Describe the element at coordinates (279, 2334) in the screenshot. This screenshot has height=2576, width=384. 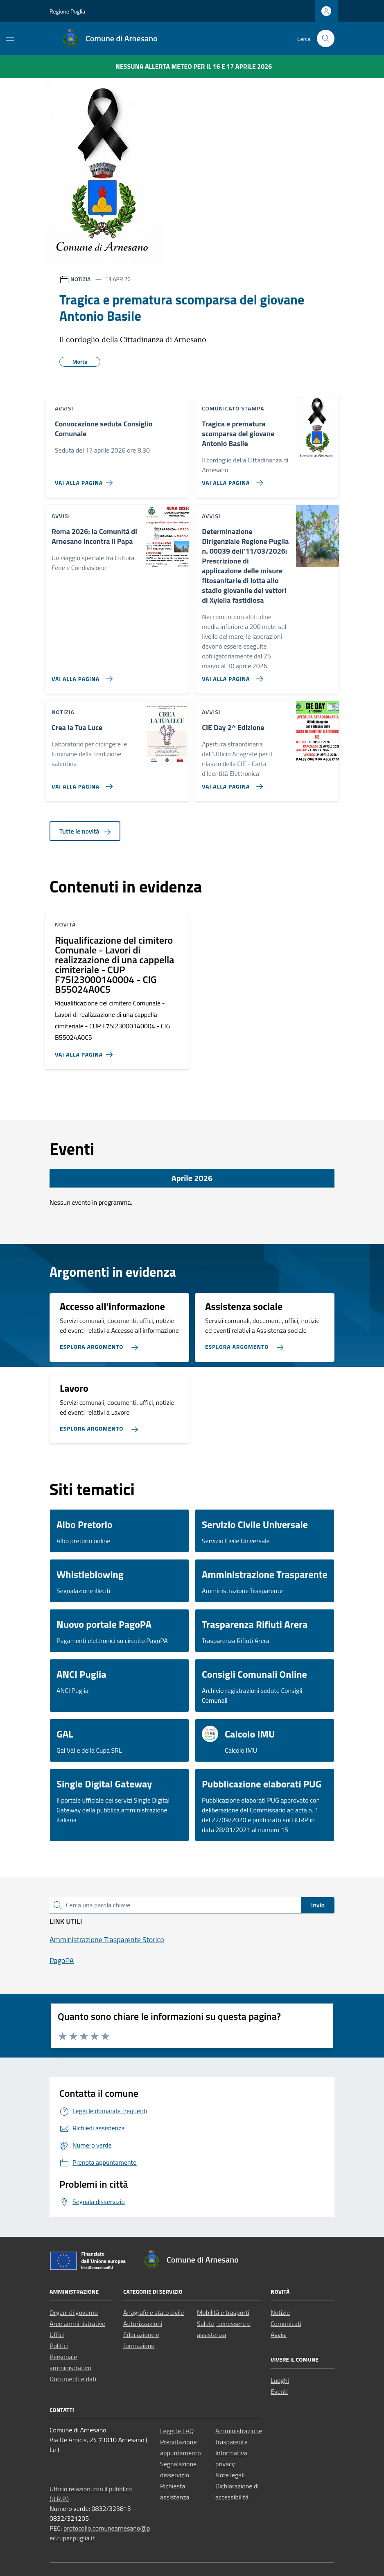
I see `Avvisi` at that location.